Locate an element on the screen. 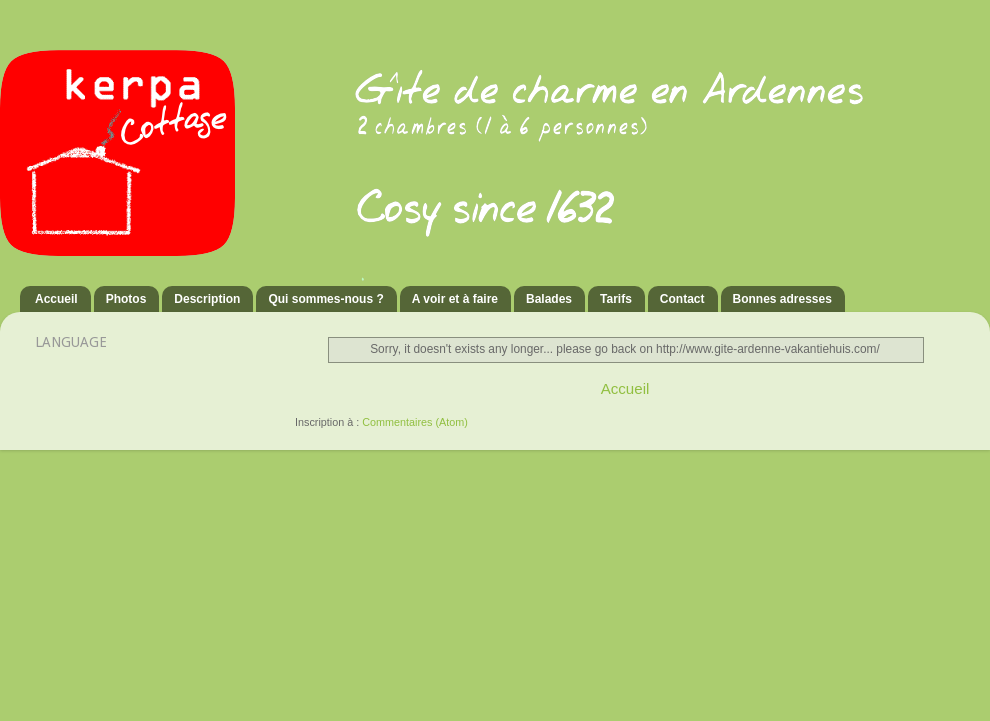  A voir et à faire is located at coordinates (455, 299).